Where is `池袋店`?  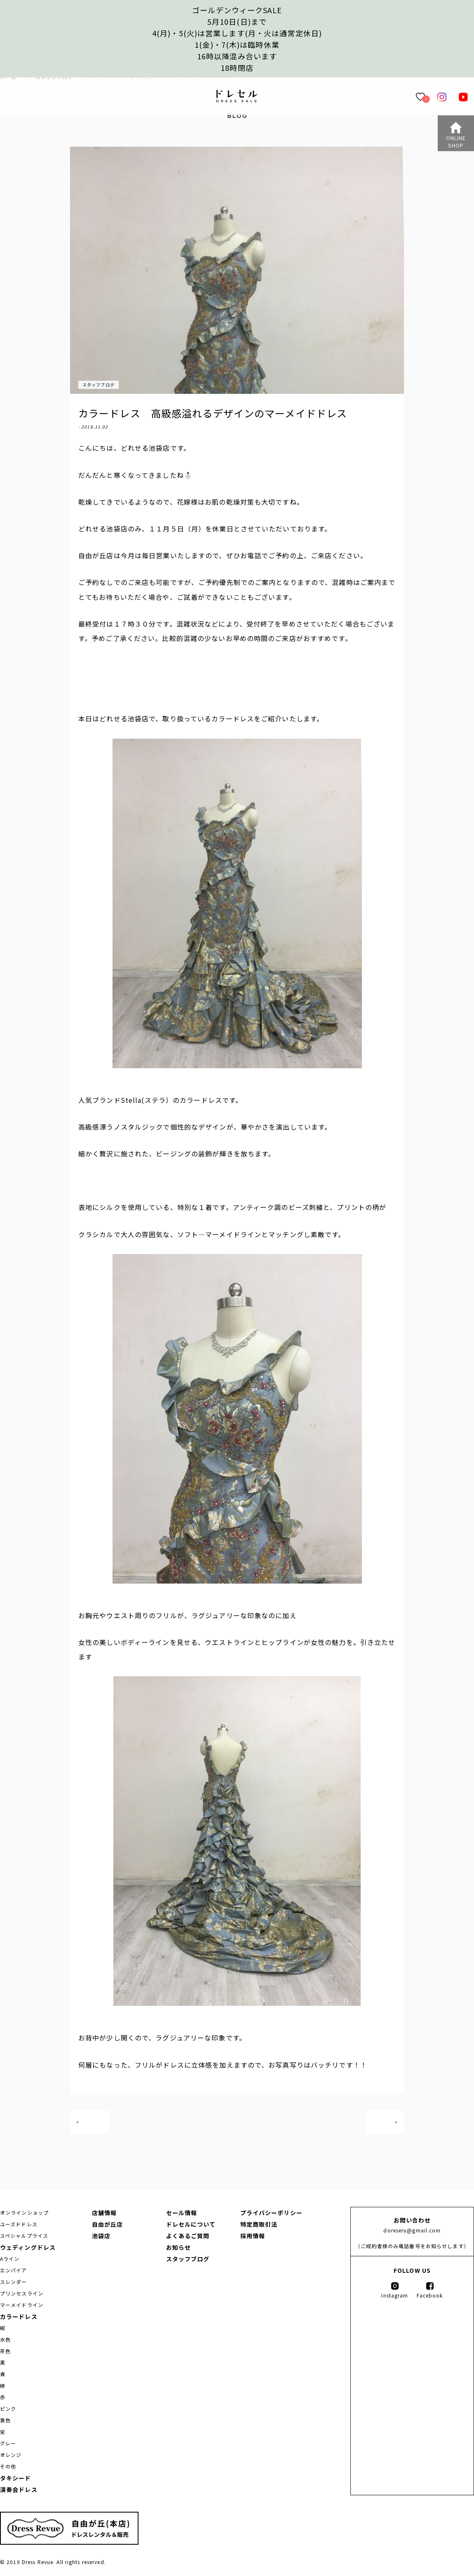 池袋店 is located at coordinates (101, 2236).